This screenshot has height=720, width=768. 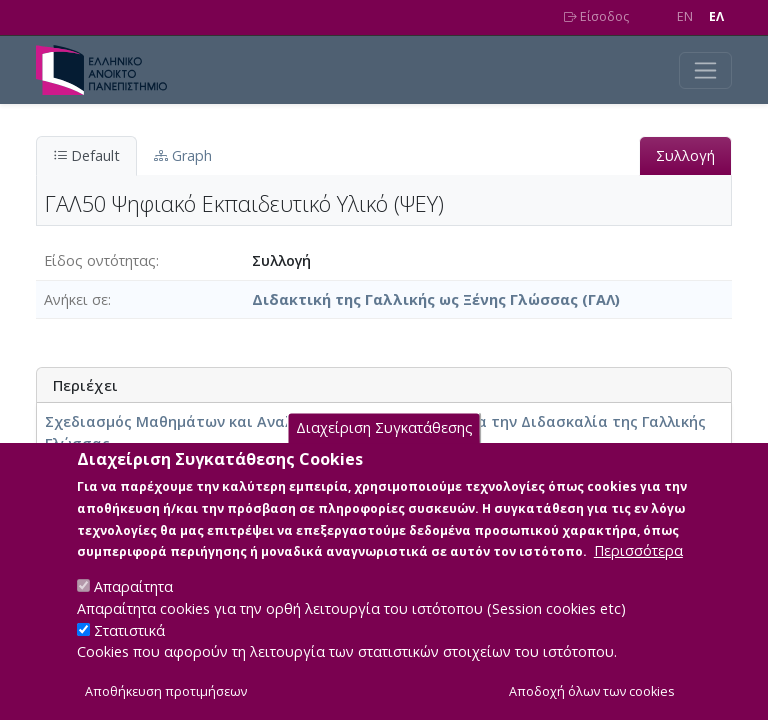 What do you see at coordinates (716, 16) in the screenshot?
I see `EΛ` at bounding box center [716, 16].